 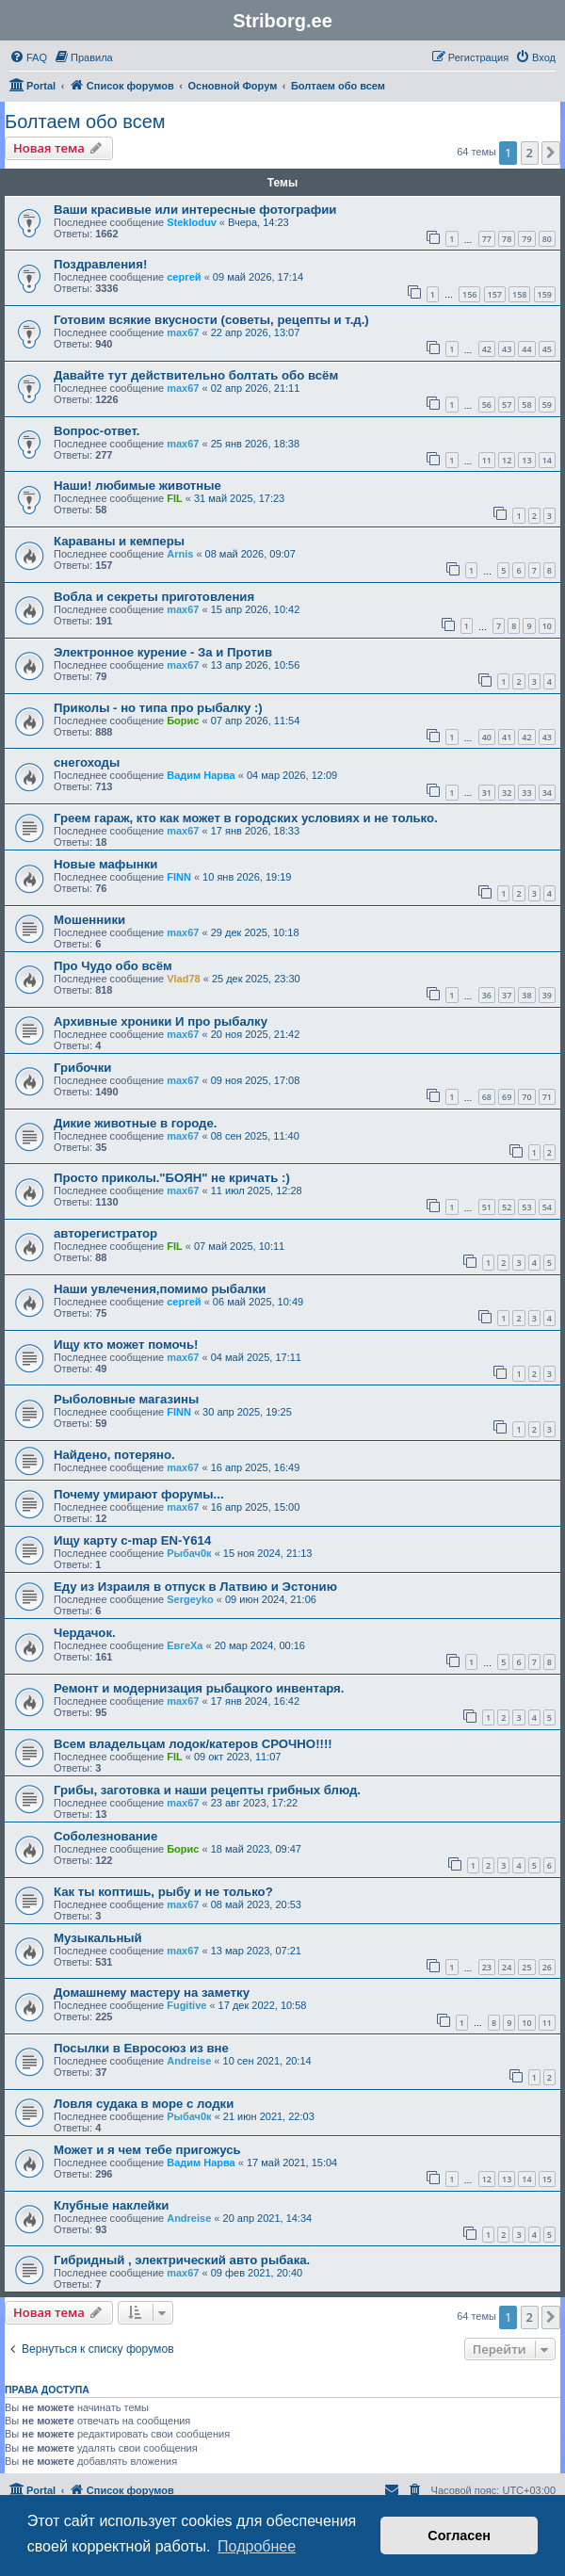 I want to click on Мошенники, so click(x=89, y=920).